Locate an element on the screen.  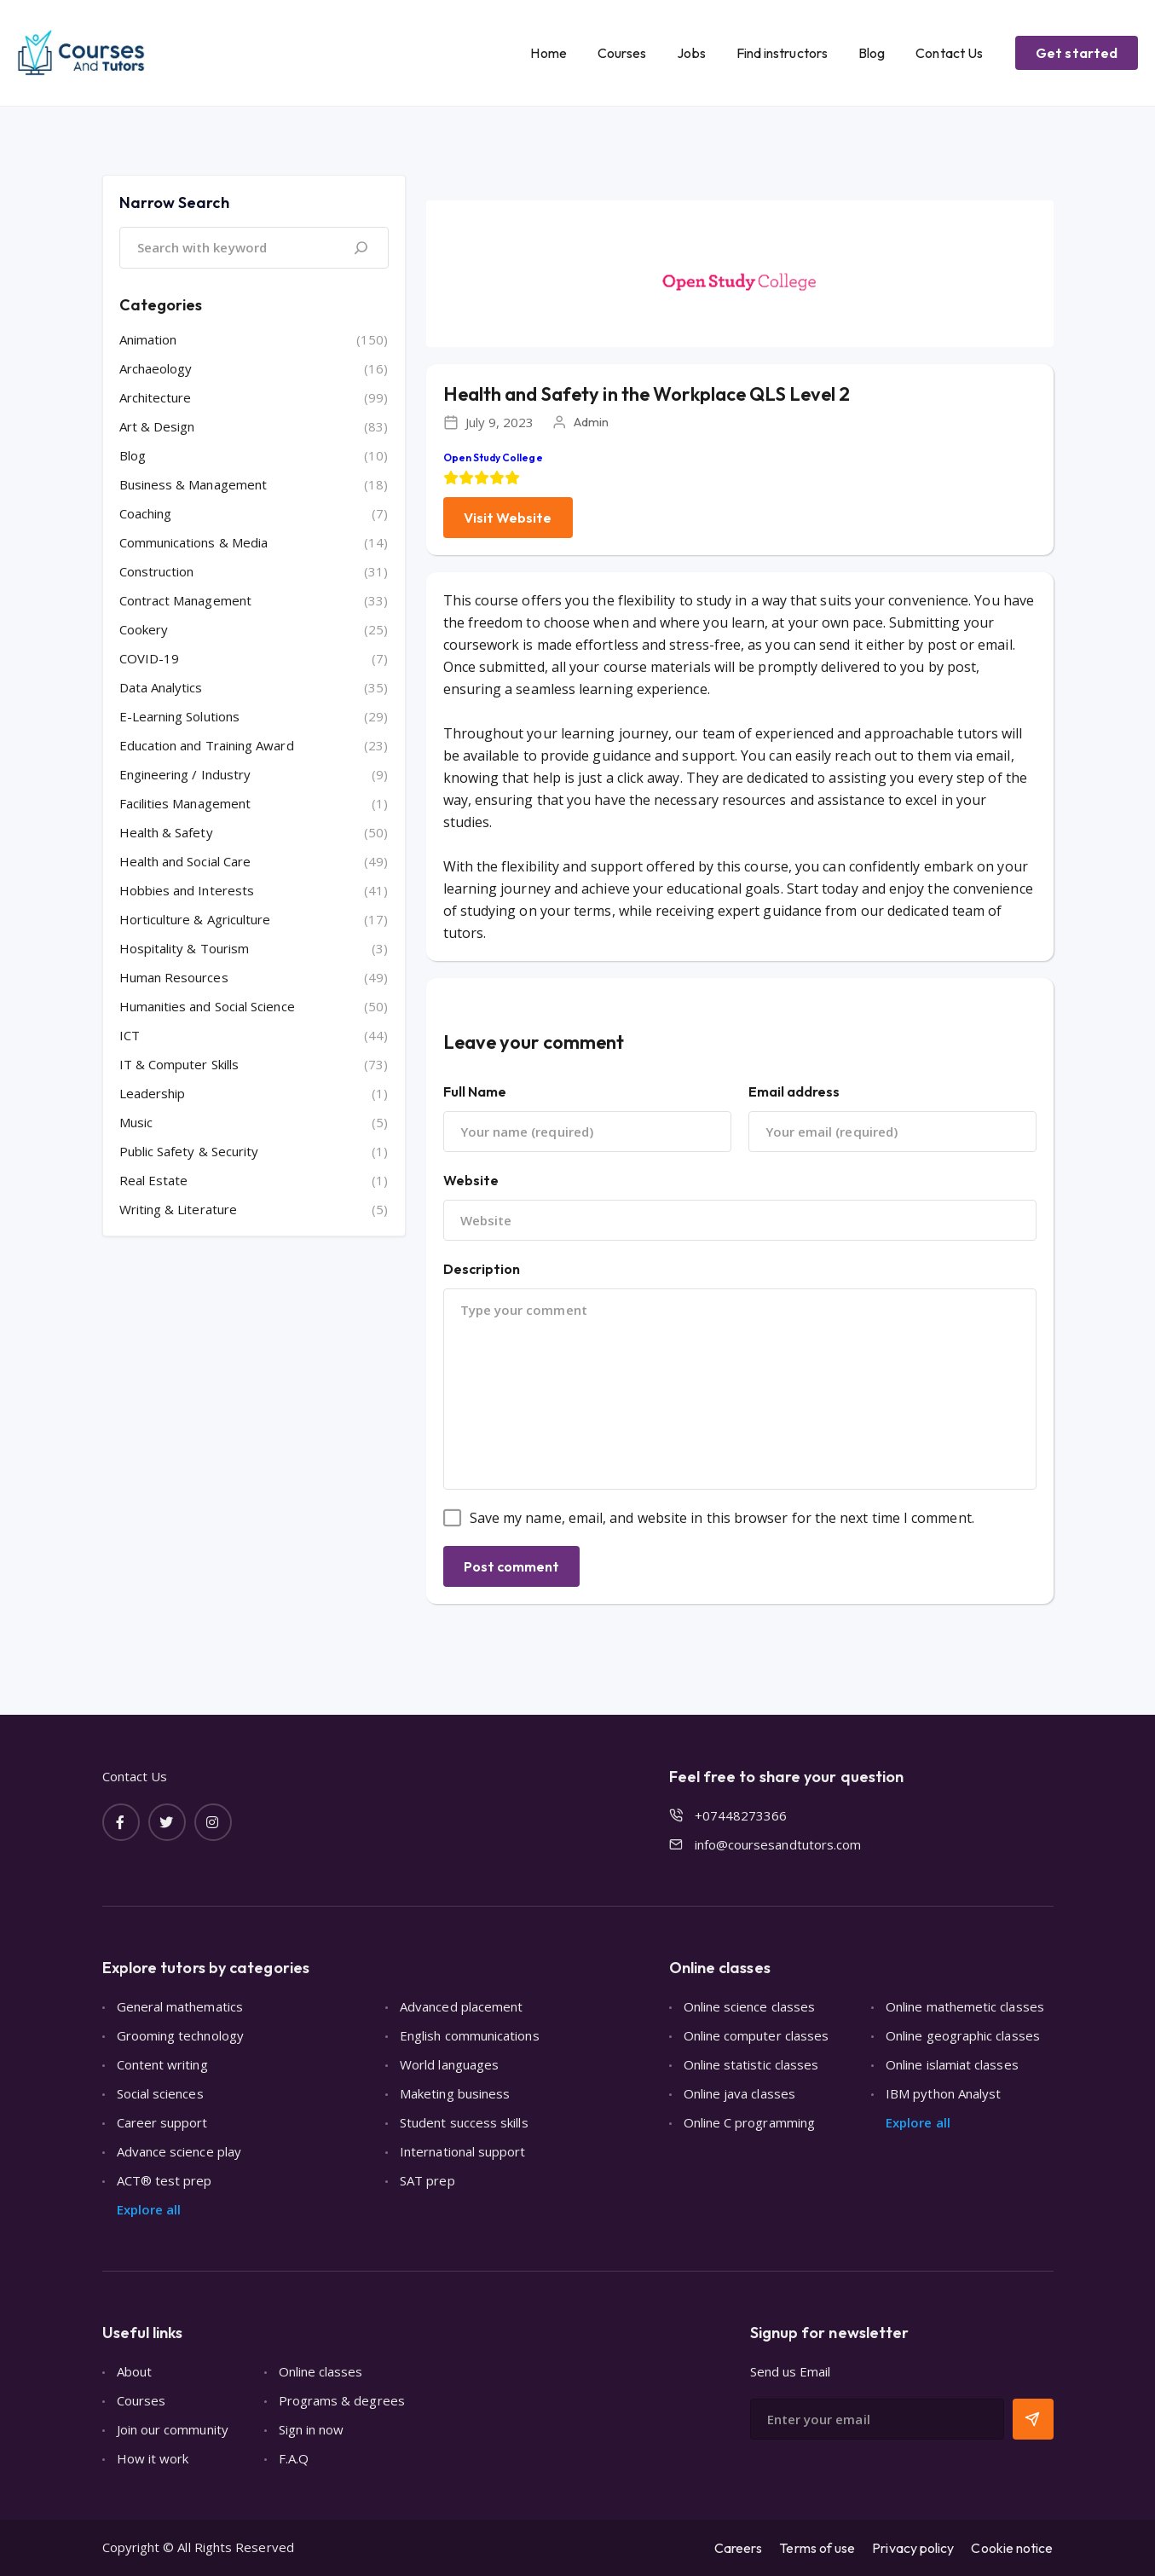
Post comment is located at coordinates (512, 1566).